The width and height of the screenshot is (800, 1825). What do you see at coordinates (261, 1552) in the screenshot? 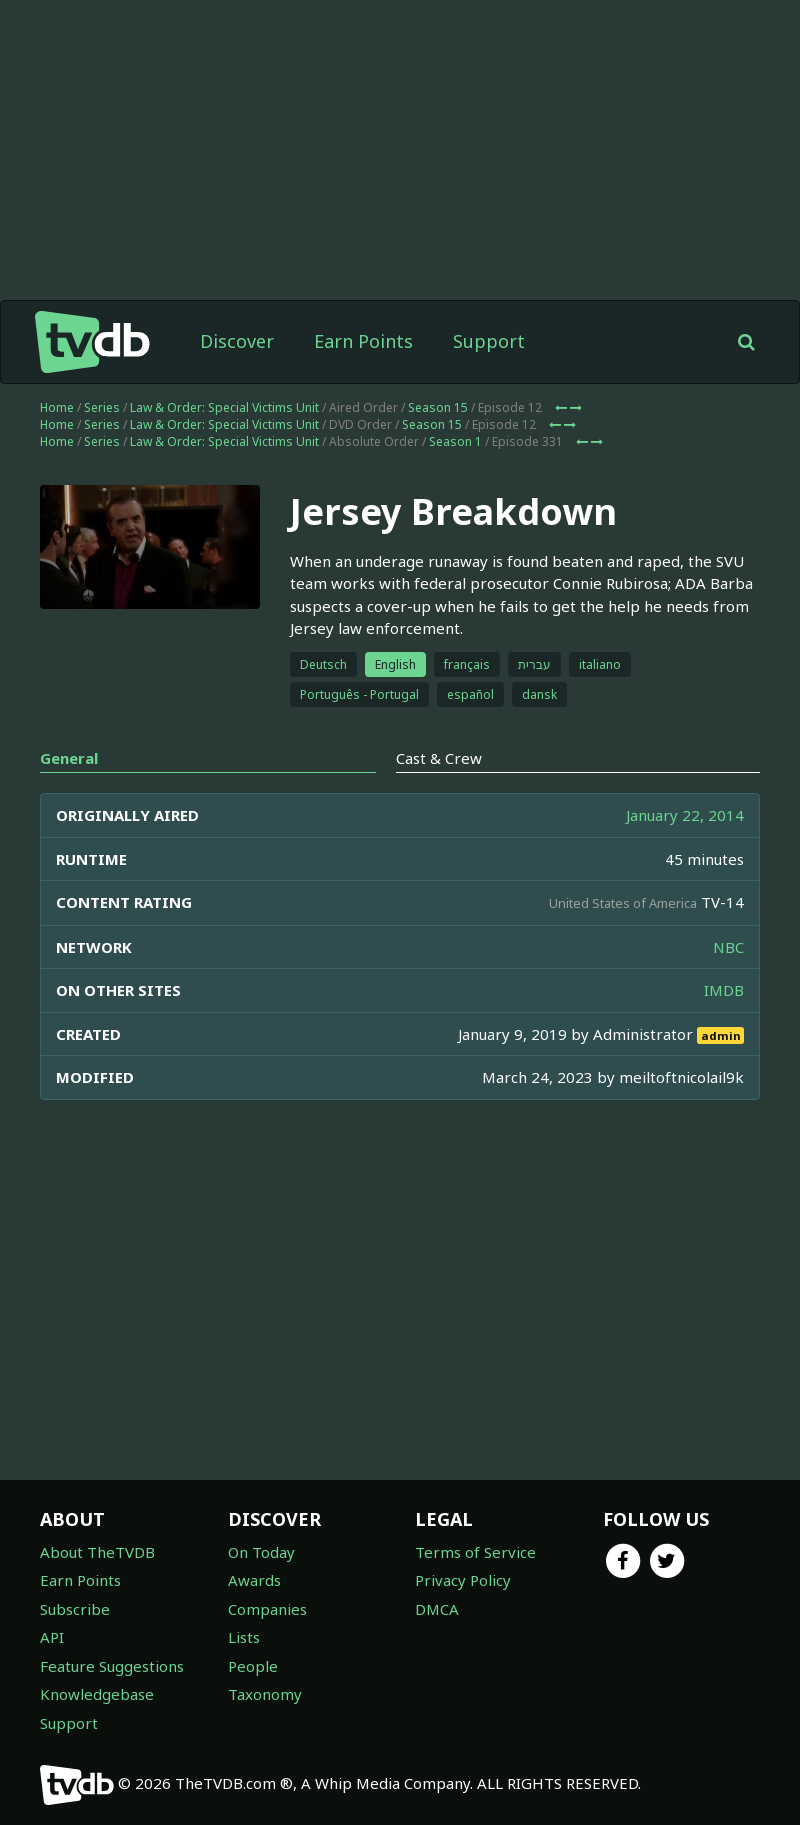
I see `On Today` at bounding box center [261, 1552].